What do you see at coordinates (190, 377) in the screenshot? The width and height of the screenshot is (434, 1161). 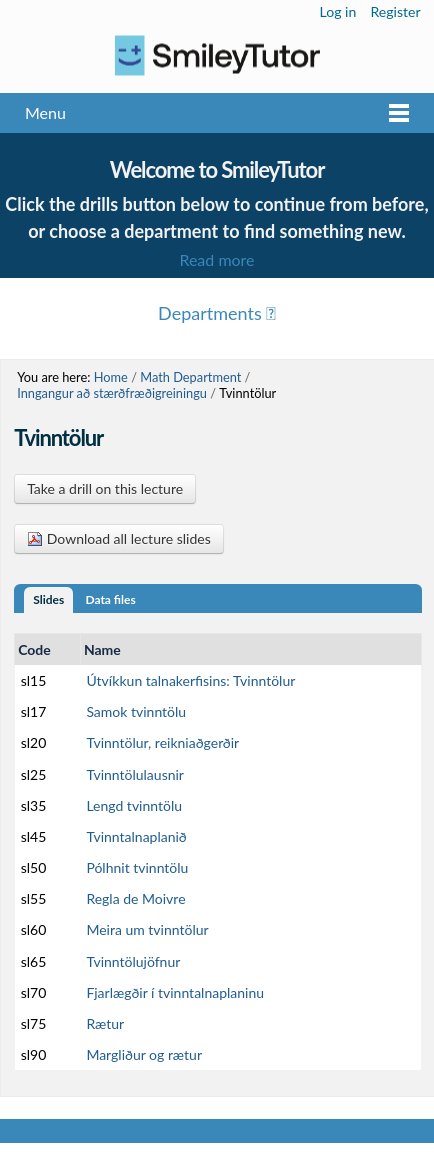 I see `Math Department` at bounding box center [190, 377].